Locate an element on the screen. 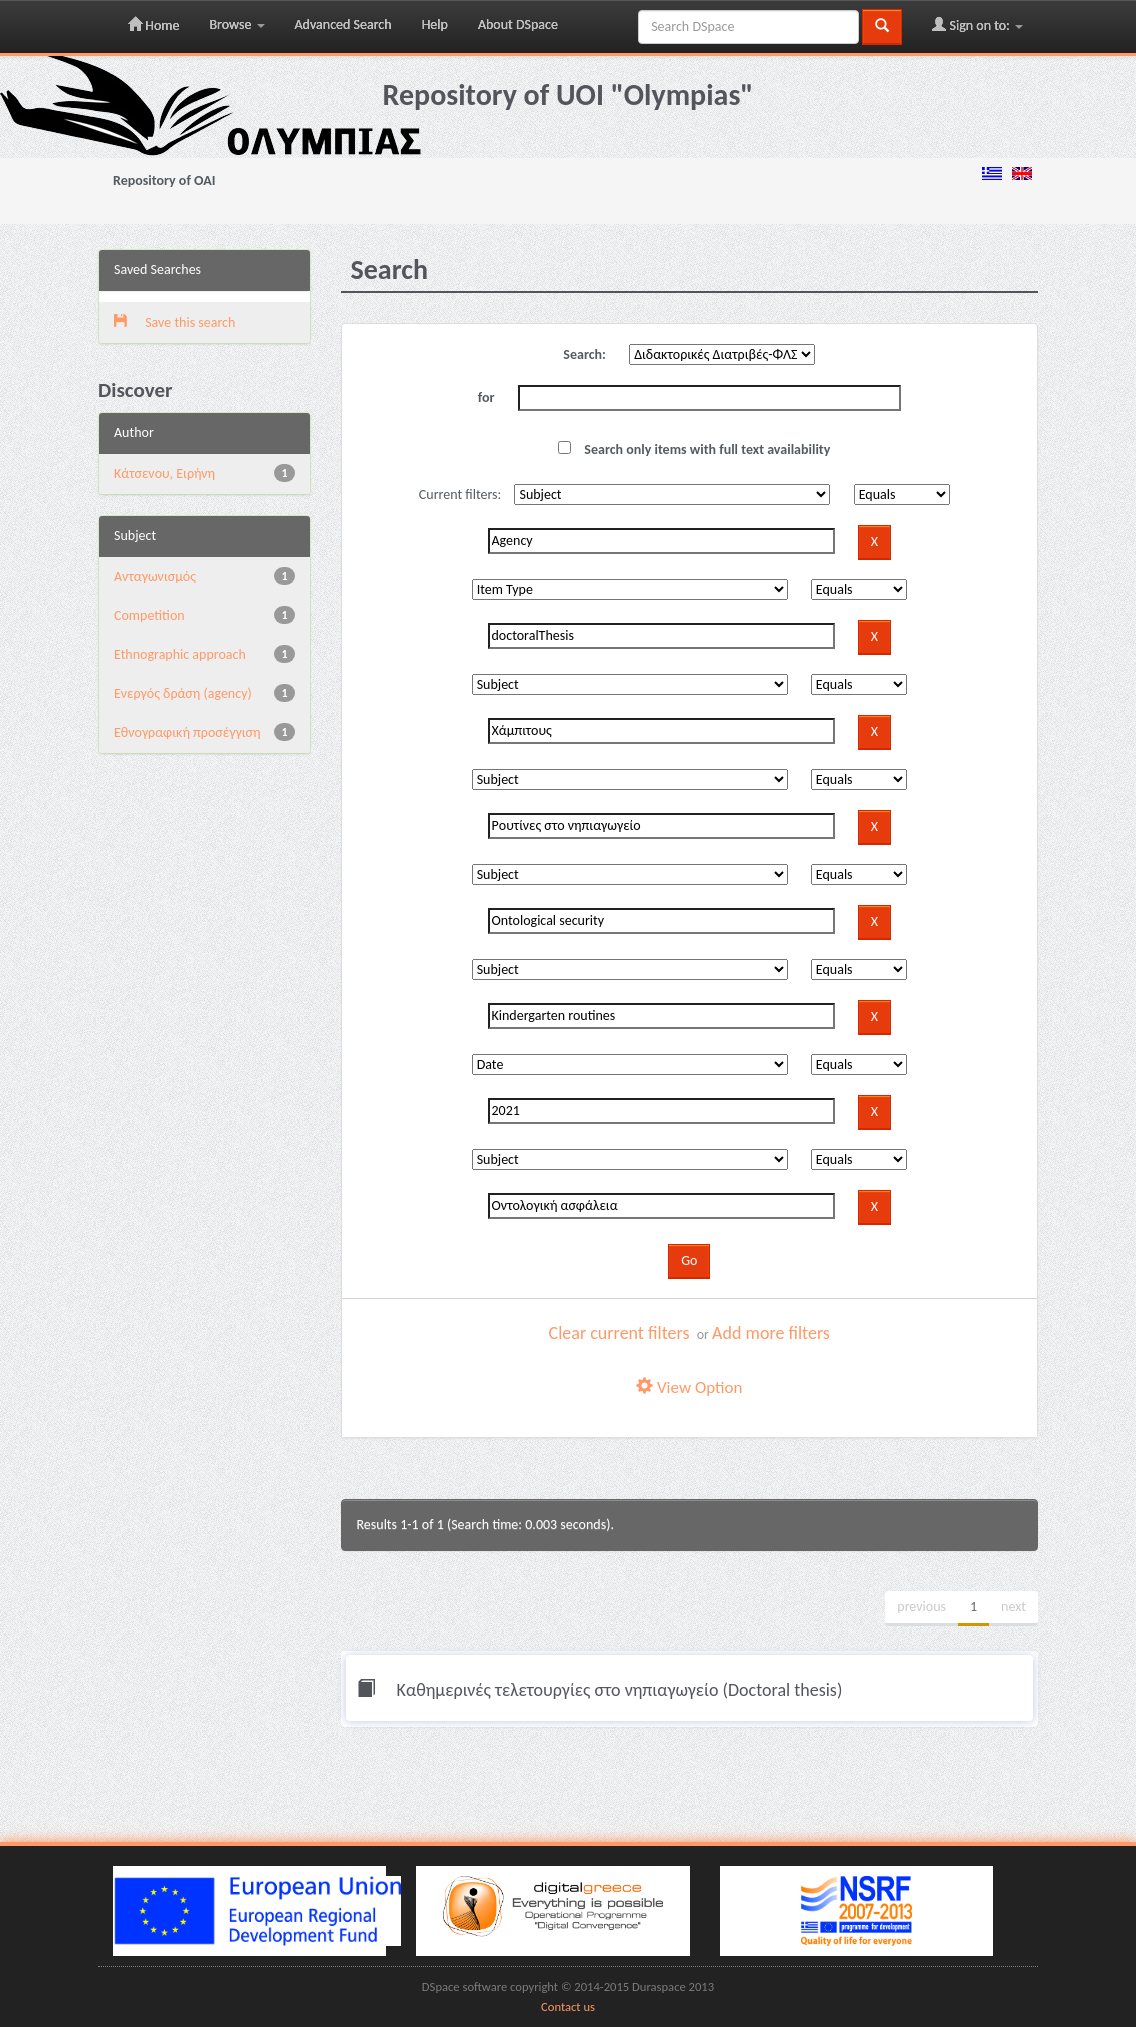 This screenshot has height=2027, width=1136. About DSpace is located at coordinates (518, 24).